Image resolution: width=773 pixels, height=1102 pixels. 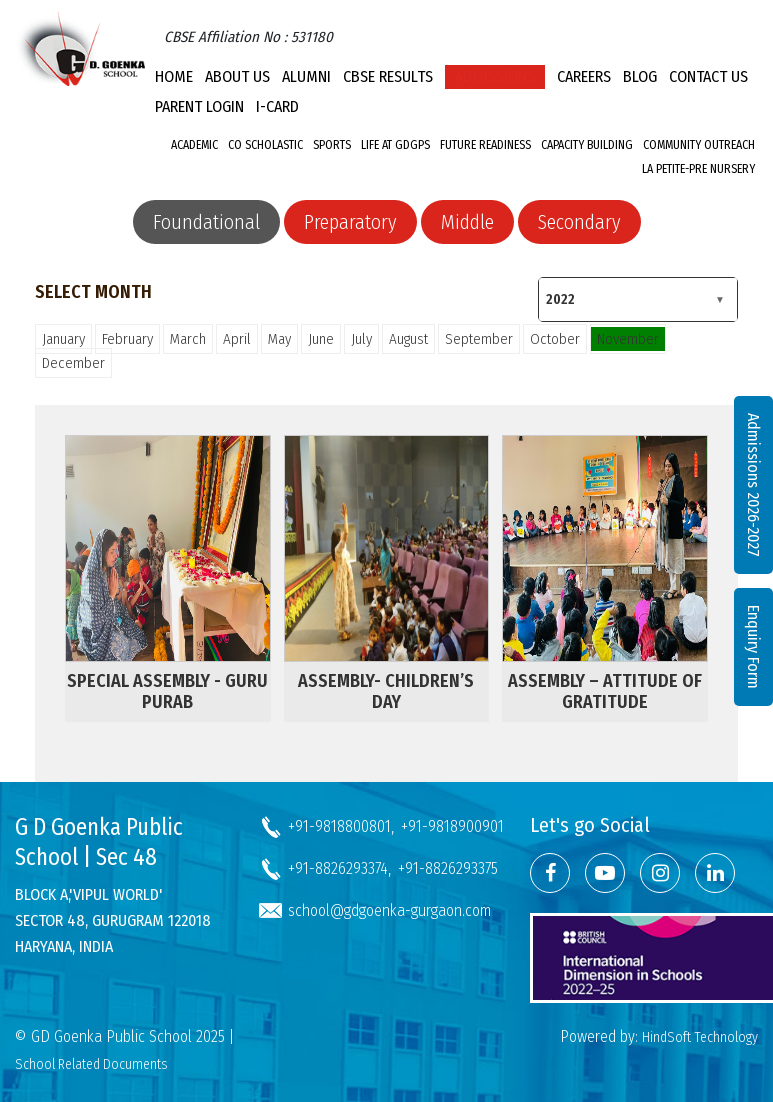 What do you see at coordinates (579, 222) in the screenshot?
I see `Secondary` at bounding box center [579, 222].